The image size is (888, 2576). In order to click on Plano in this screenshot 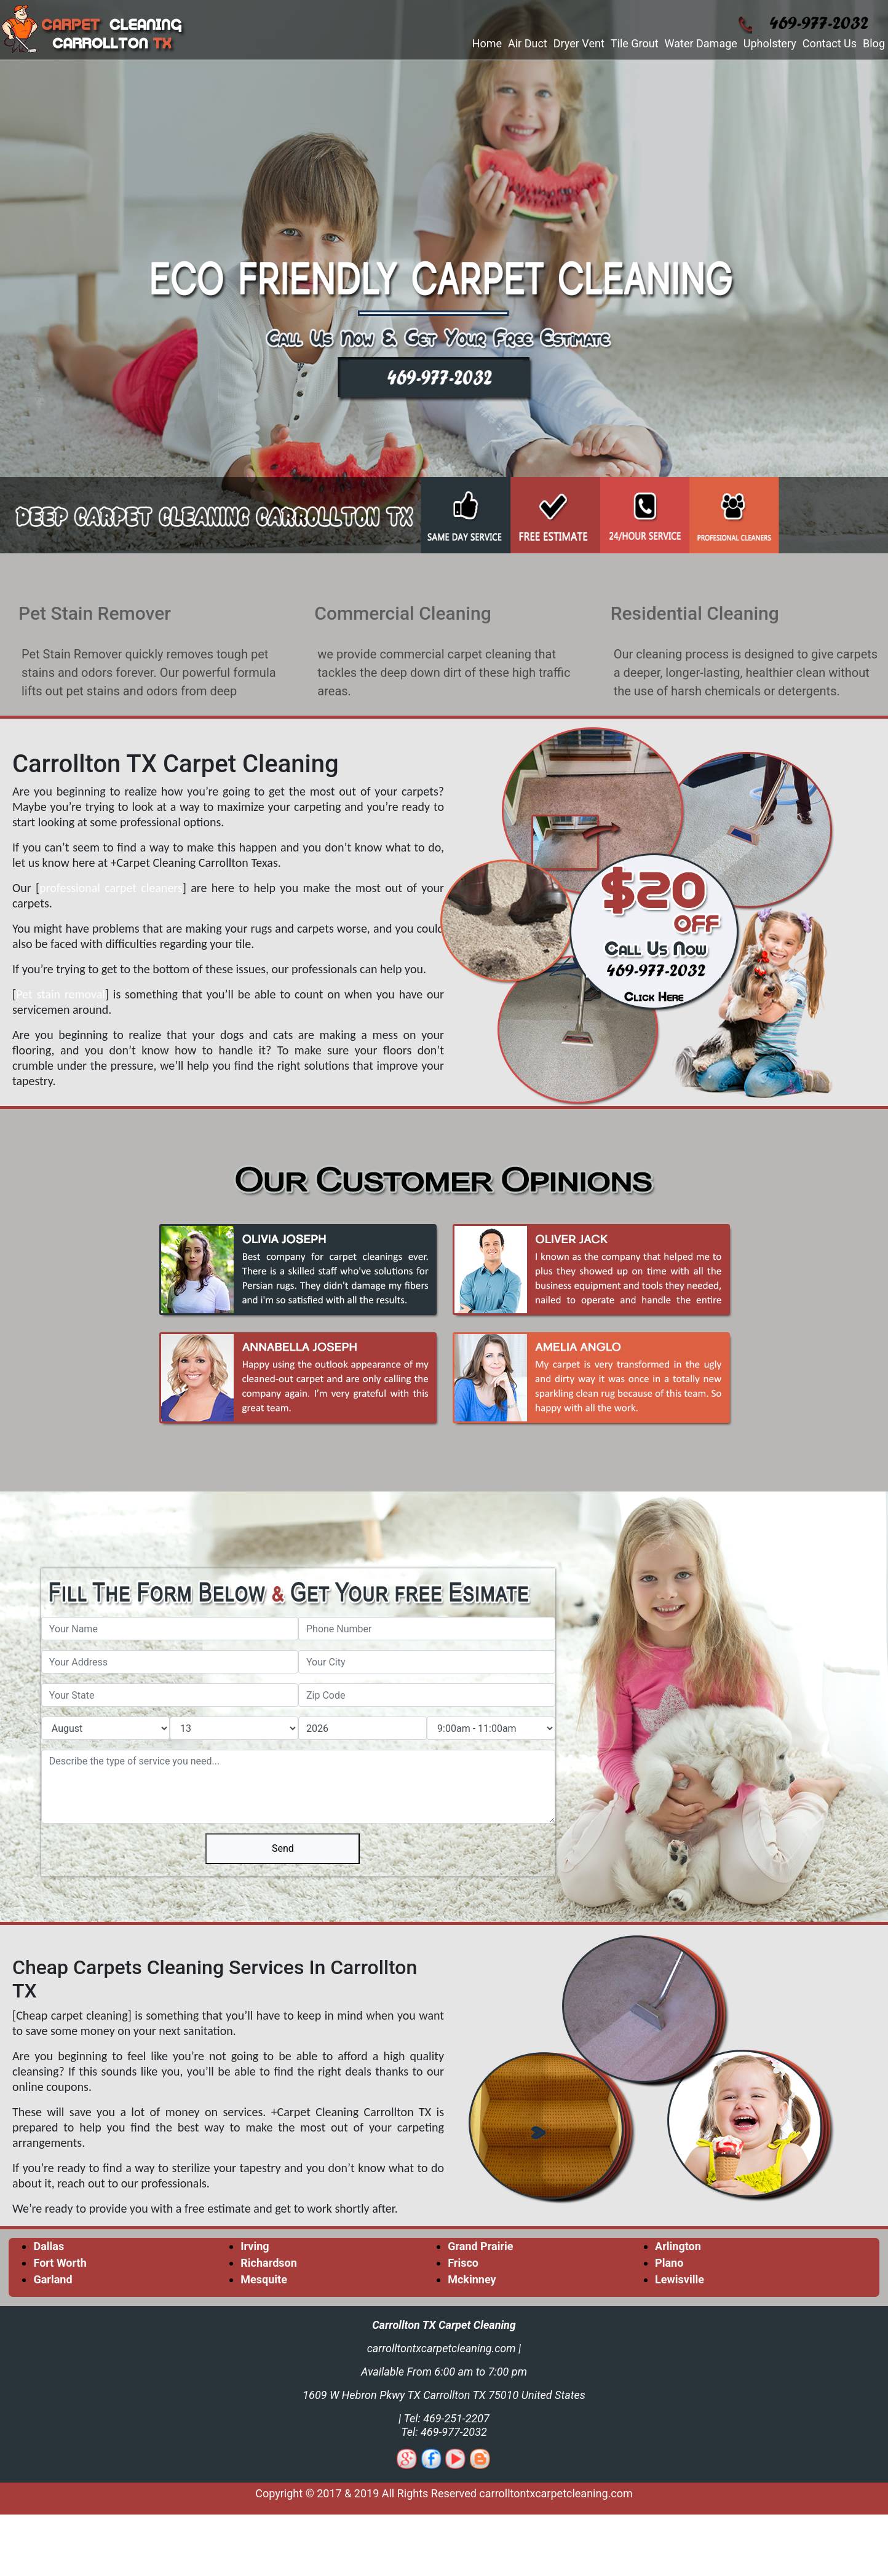, I will do `click(669, 2262)`.